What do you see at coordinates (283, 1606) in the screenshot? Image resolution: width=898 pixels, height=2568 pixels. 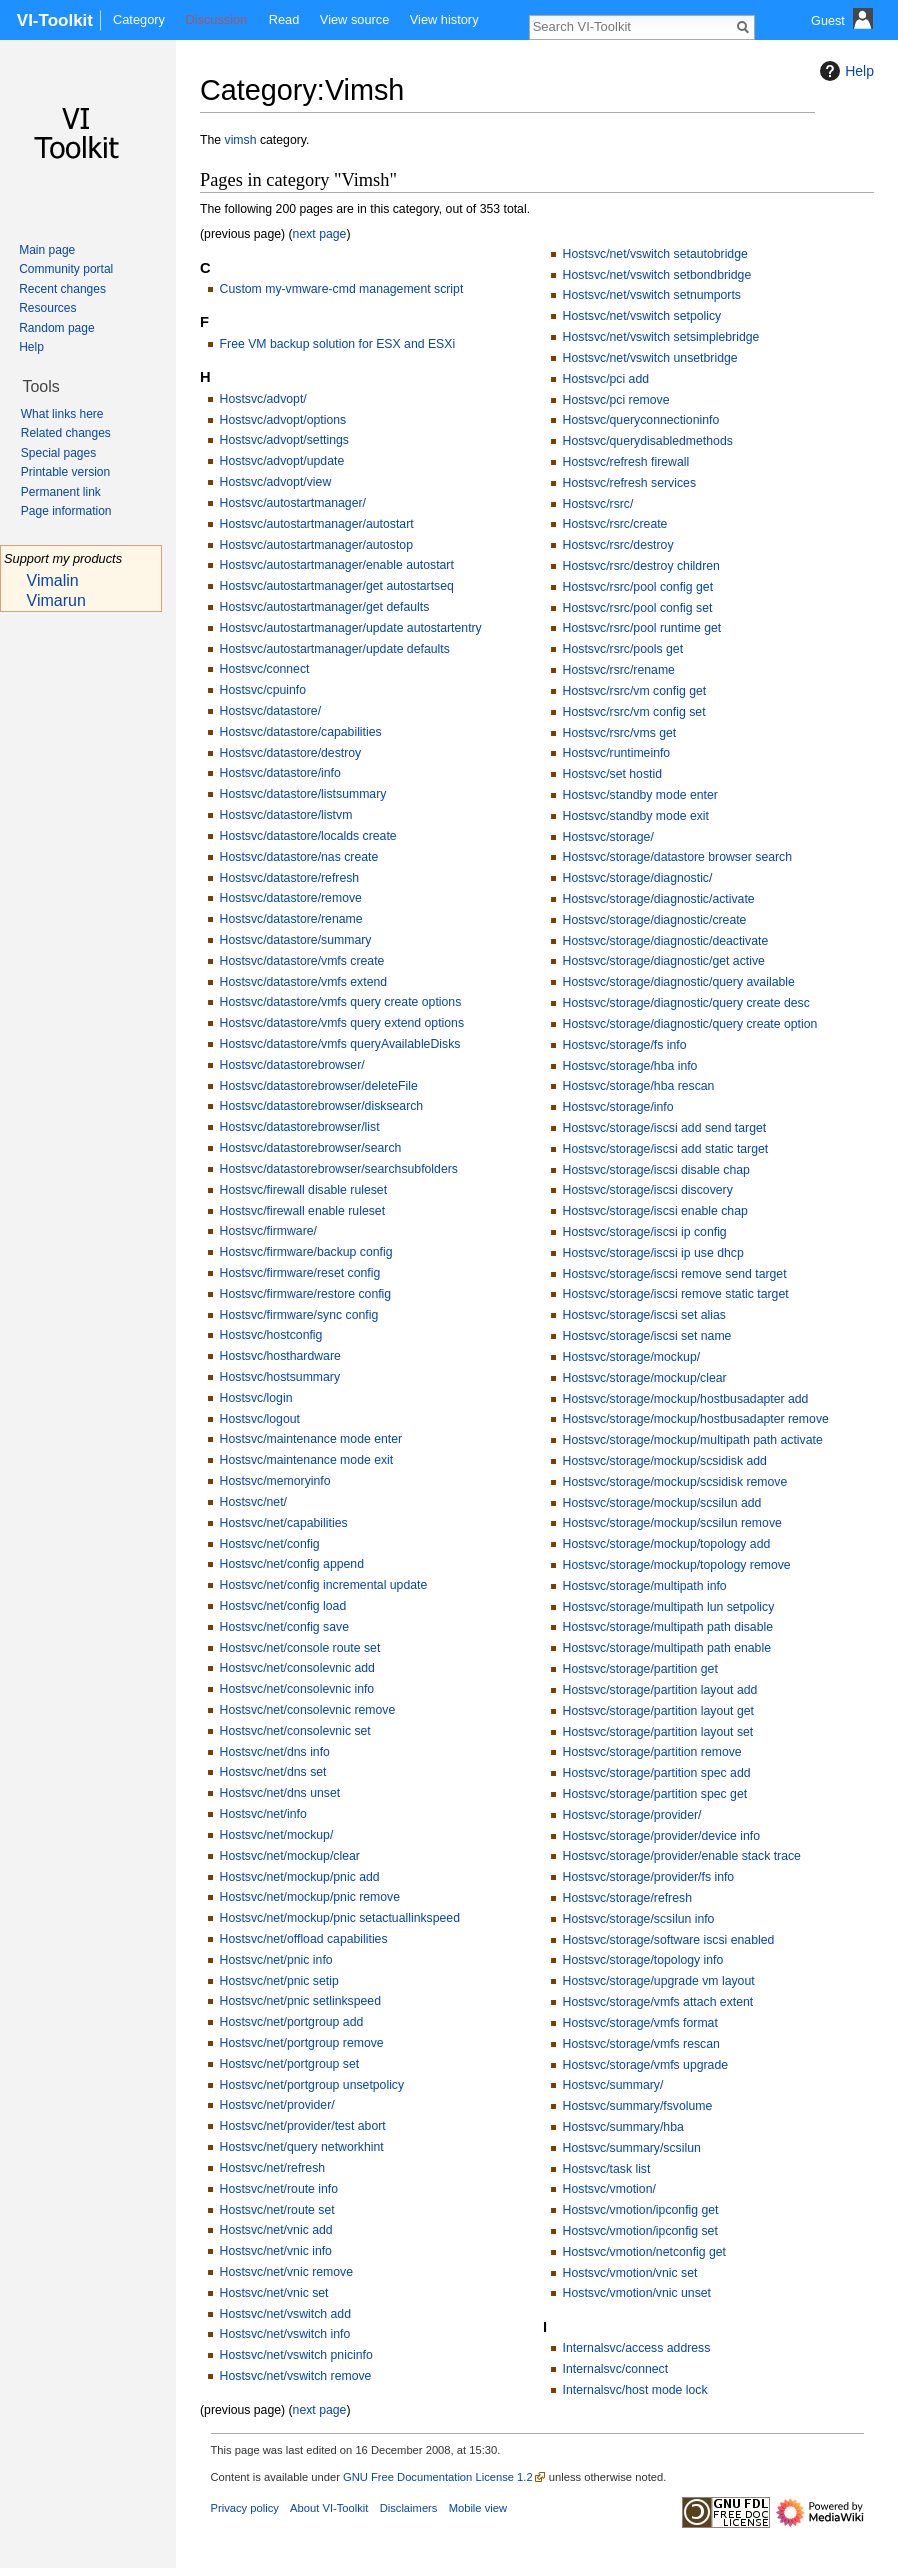 I see `Hostsvc/net/config load` at bounding box center [283, 1606].